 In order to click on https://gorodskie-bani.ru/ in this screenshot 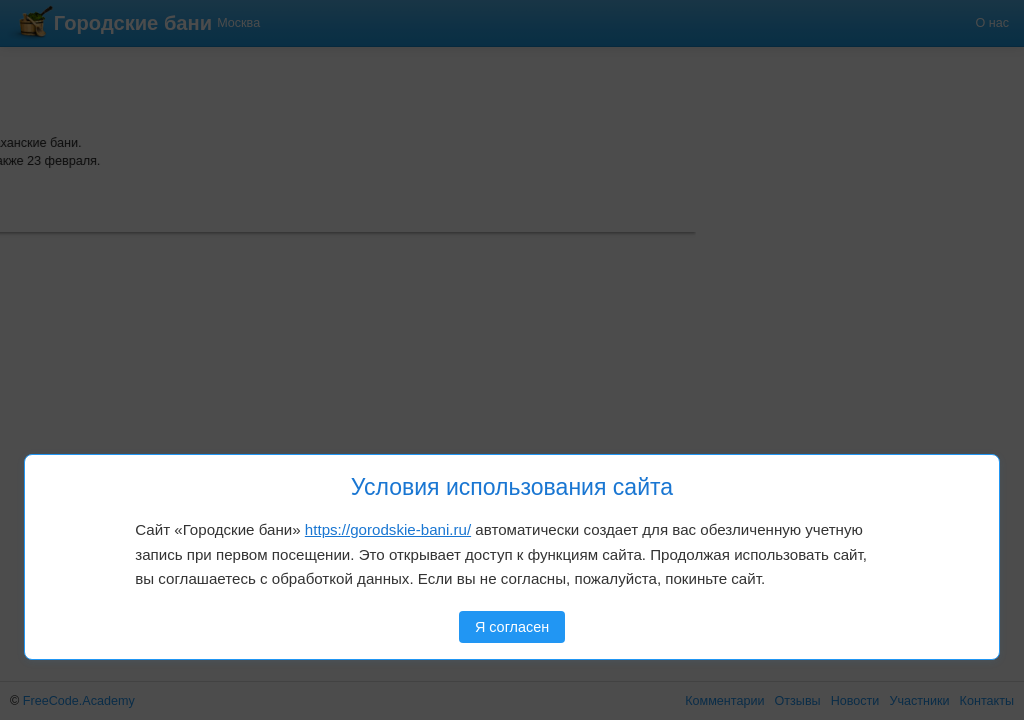, I will do `click(388, 529)`.